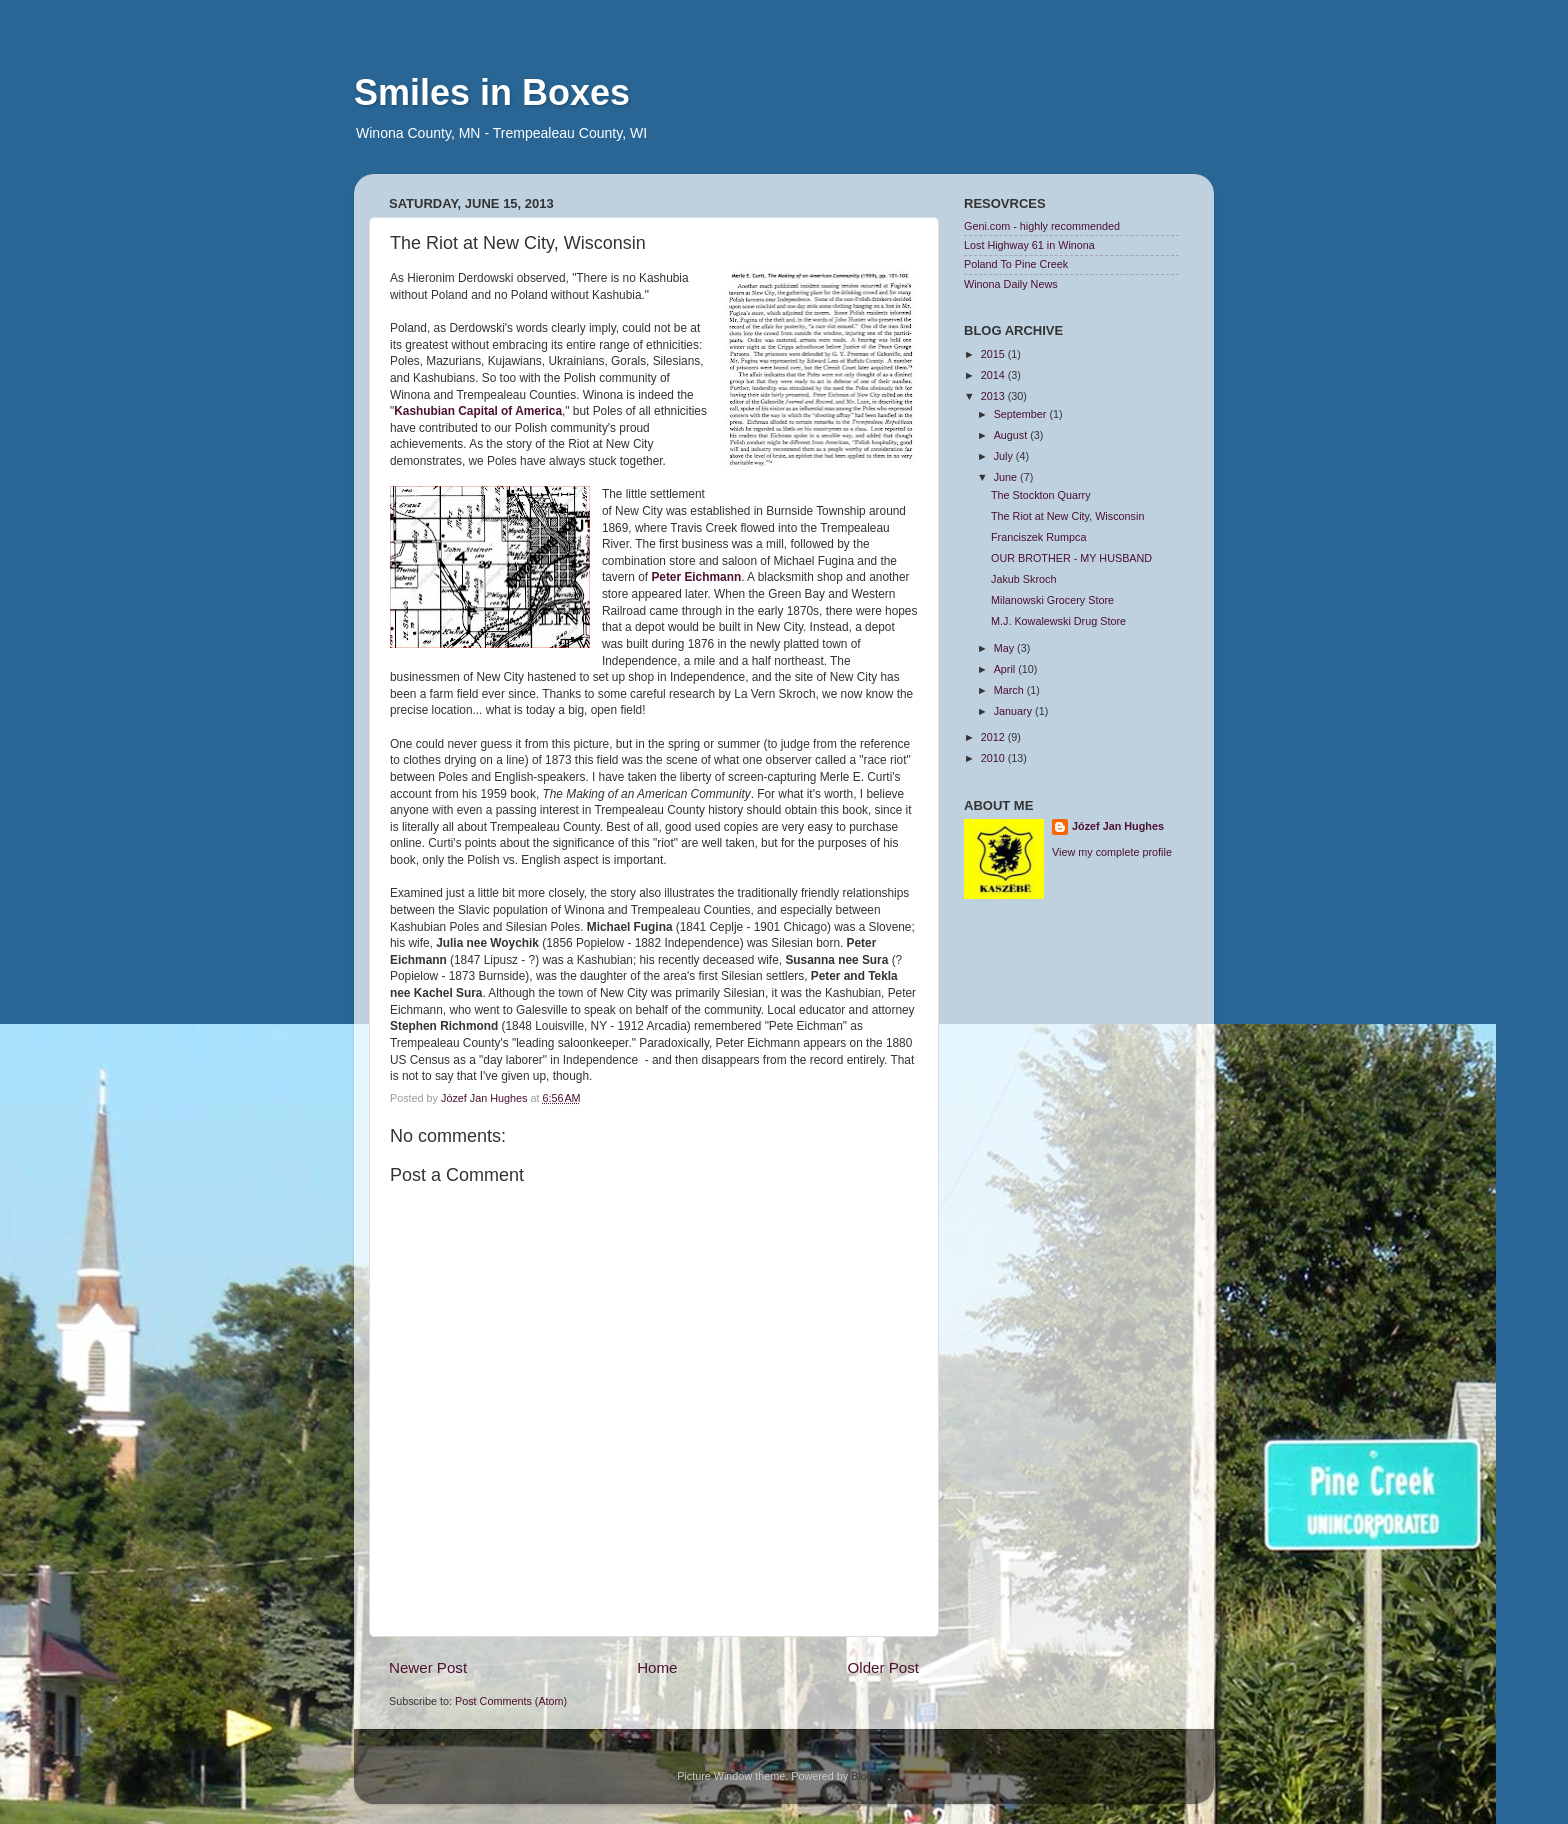 The height and width of the screenshot is (1824, 1568). I want to click on September, so click(1022, 414).